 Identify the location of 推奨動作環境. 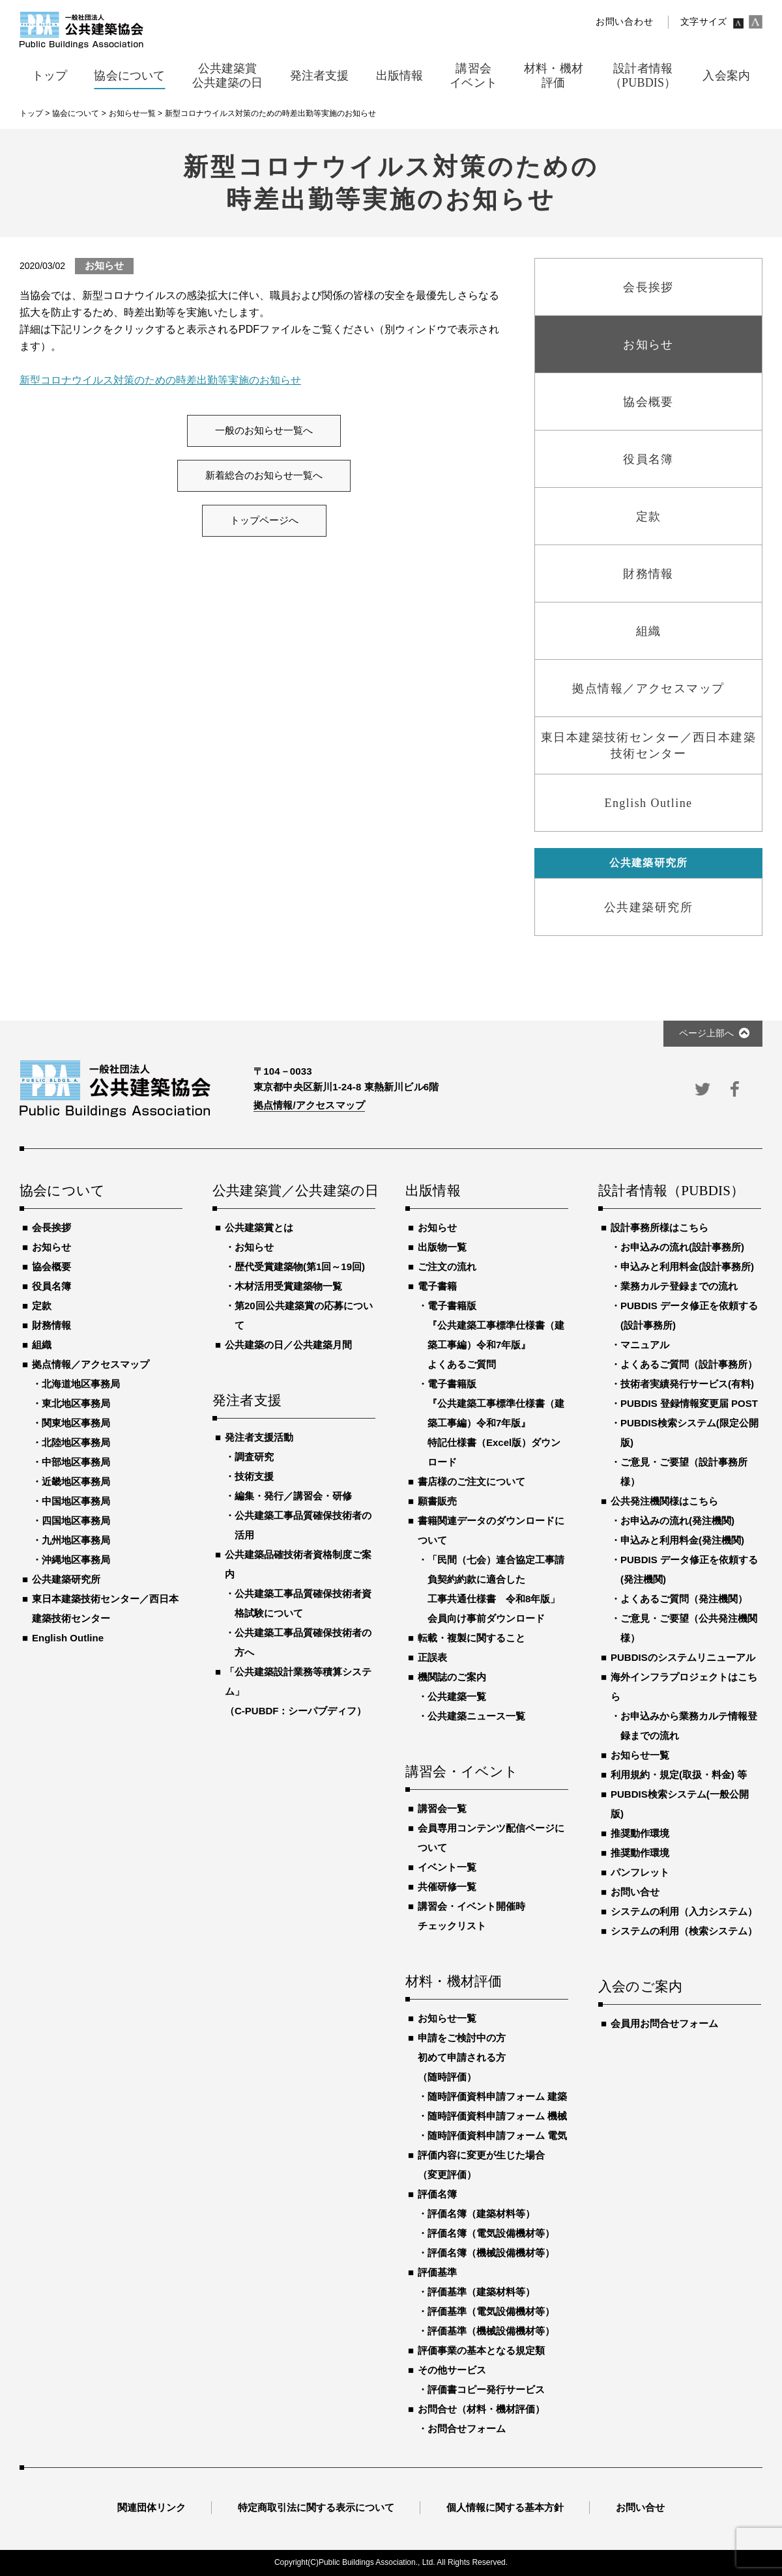
(640, 1833).